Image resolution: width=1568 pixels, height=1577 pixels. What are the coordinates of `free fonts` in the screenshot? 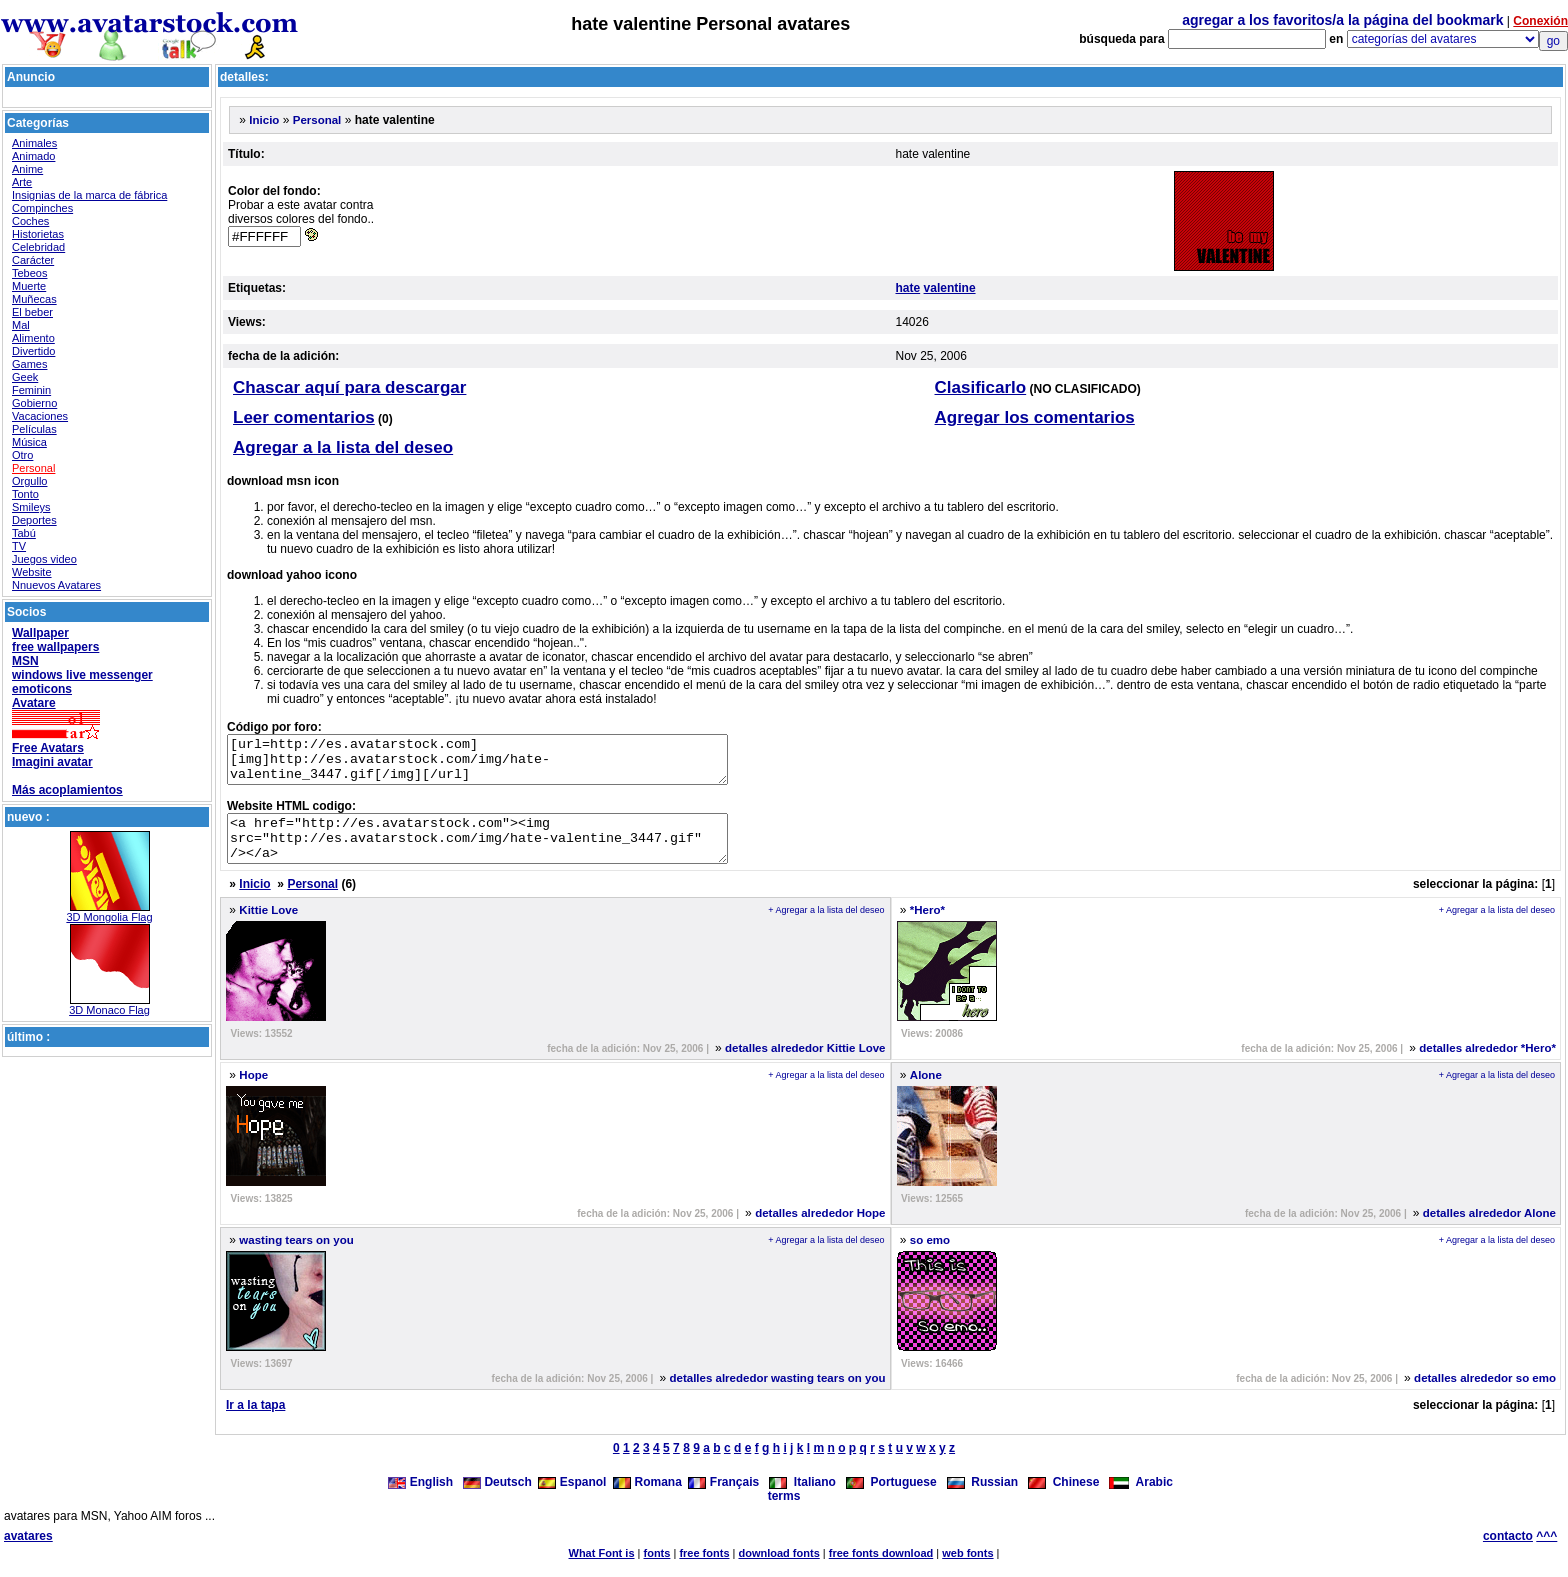 It's located at (704, 1571).